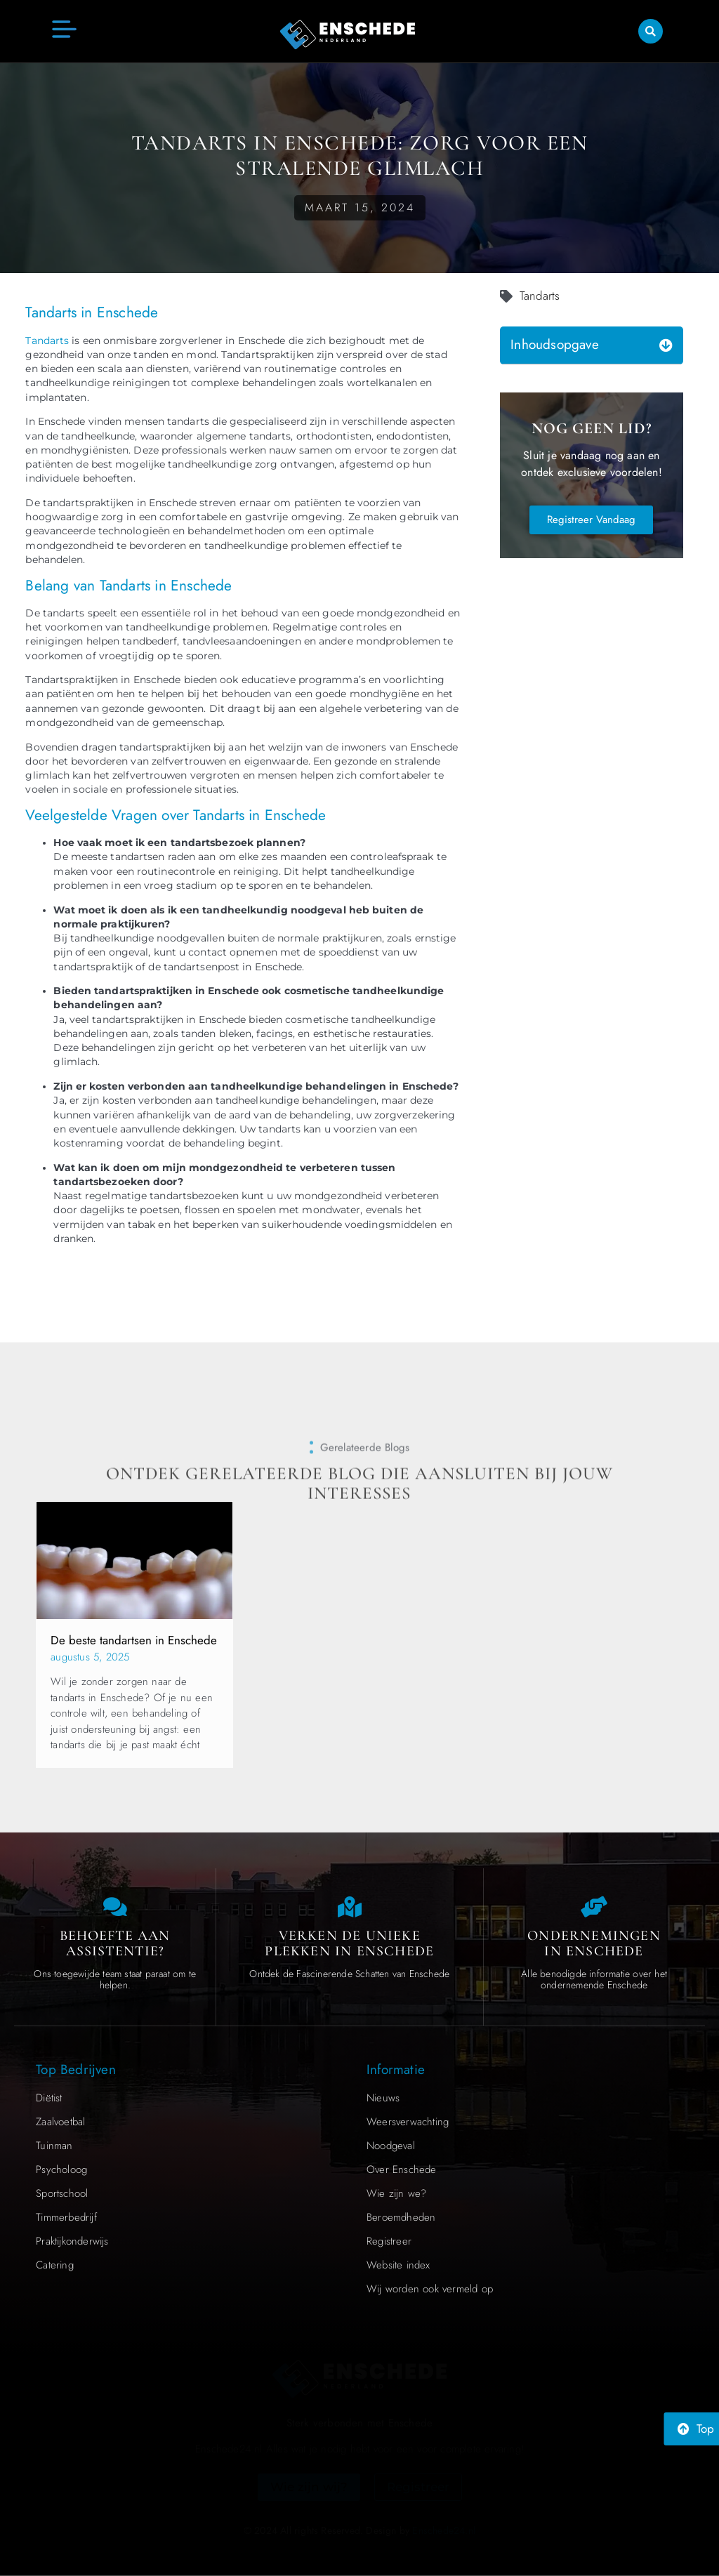 The image size is (719, 2576). What do you see at coordinates (594, 1906) in the screenshot?
I see `[Local businesses and services]` at bounding box center [594, 1906].